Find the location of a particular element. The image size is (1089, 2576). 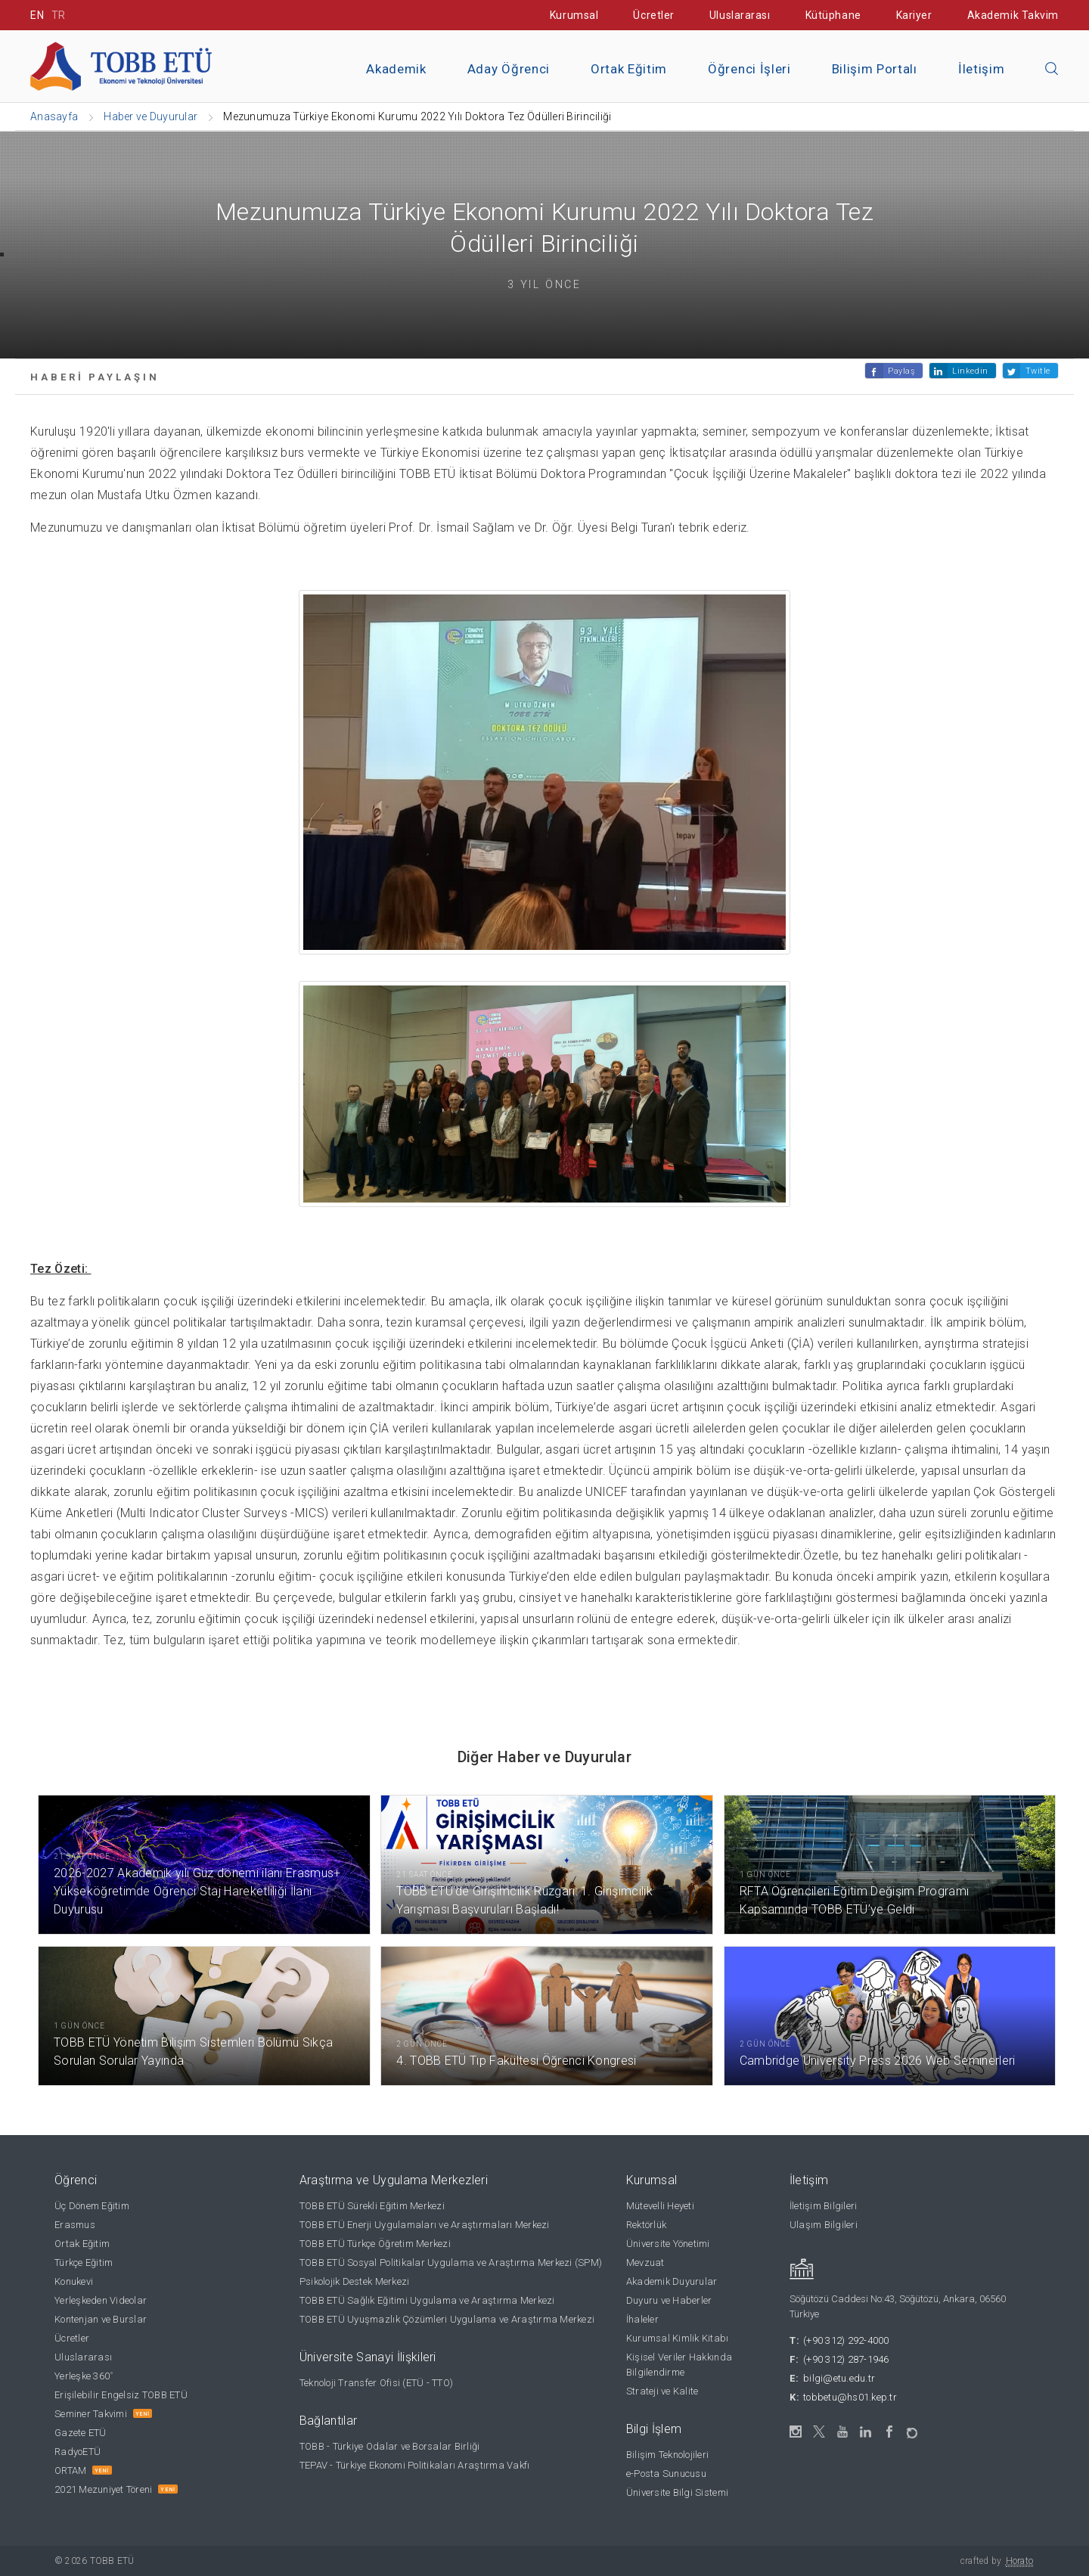

Aday Öğrenci is located at coordinates (508, 68).